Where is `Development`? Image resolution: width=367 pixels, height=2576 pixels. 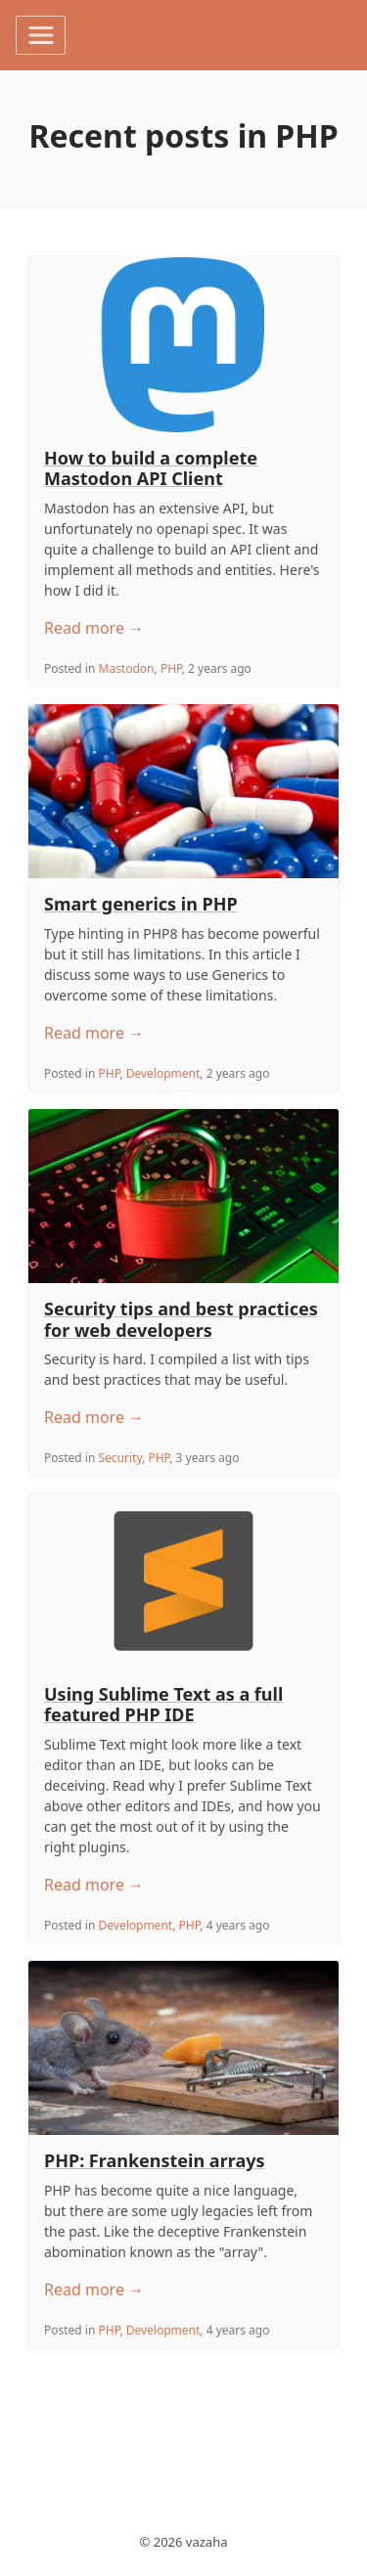
Development is located at coordinates (163, 1073).